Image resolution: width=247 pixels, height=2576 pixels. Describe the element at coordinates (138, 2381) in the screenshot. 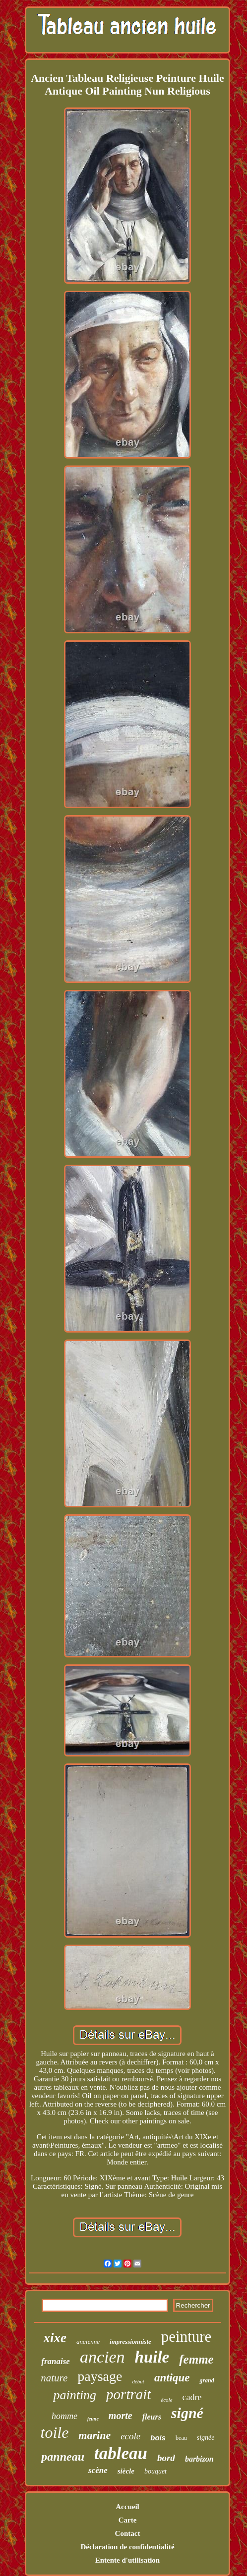

I see `début` at that location.